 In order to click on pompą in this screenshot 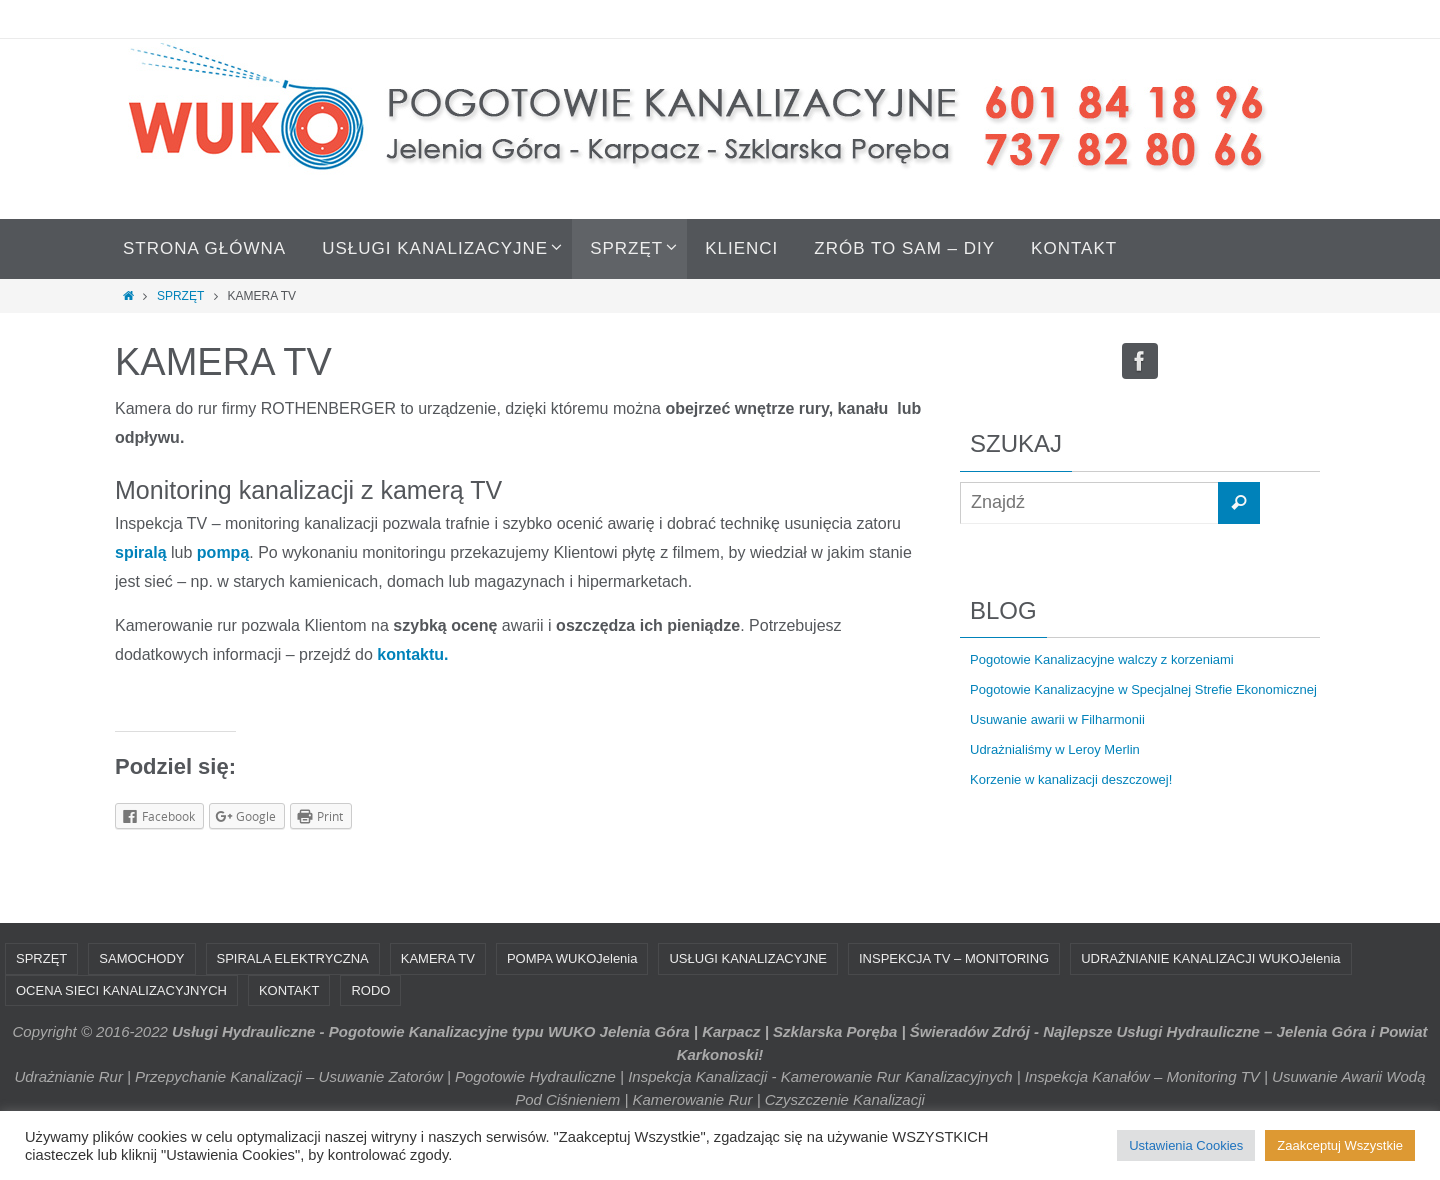, I will do `click(223, 552)`.